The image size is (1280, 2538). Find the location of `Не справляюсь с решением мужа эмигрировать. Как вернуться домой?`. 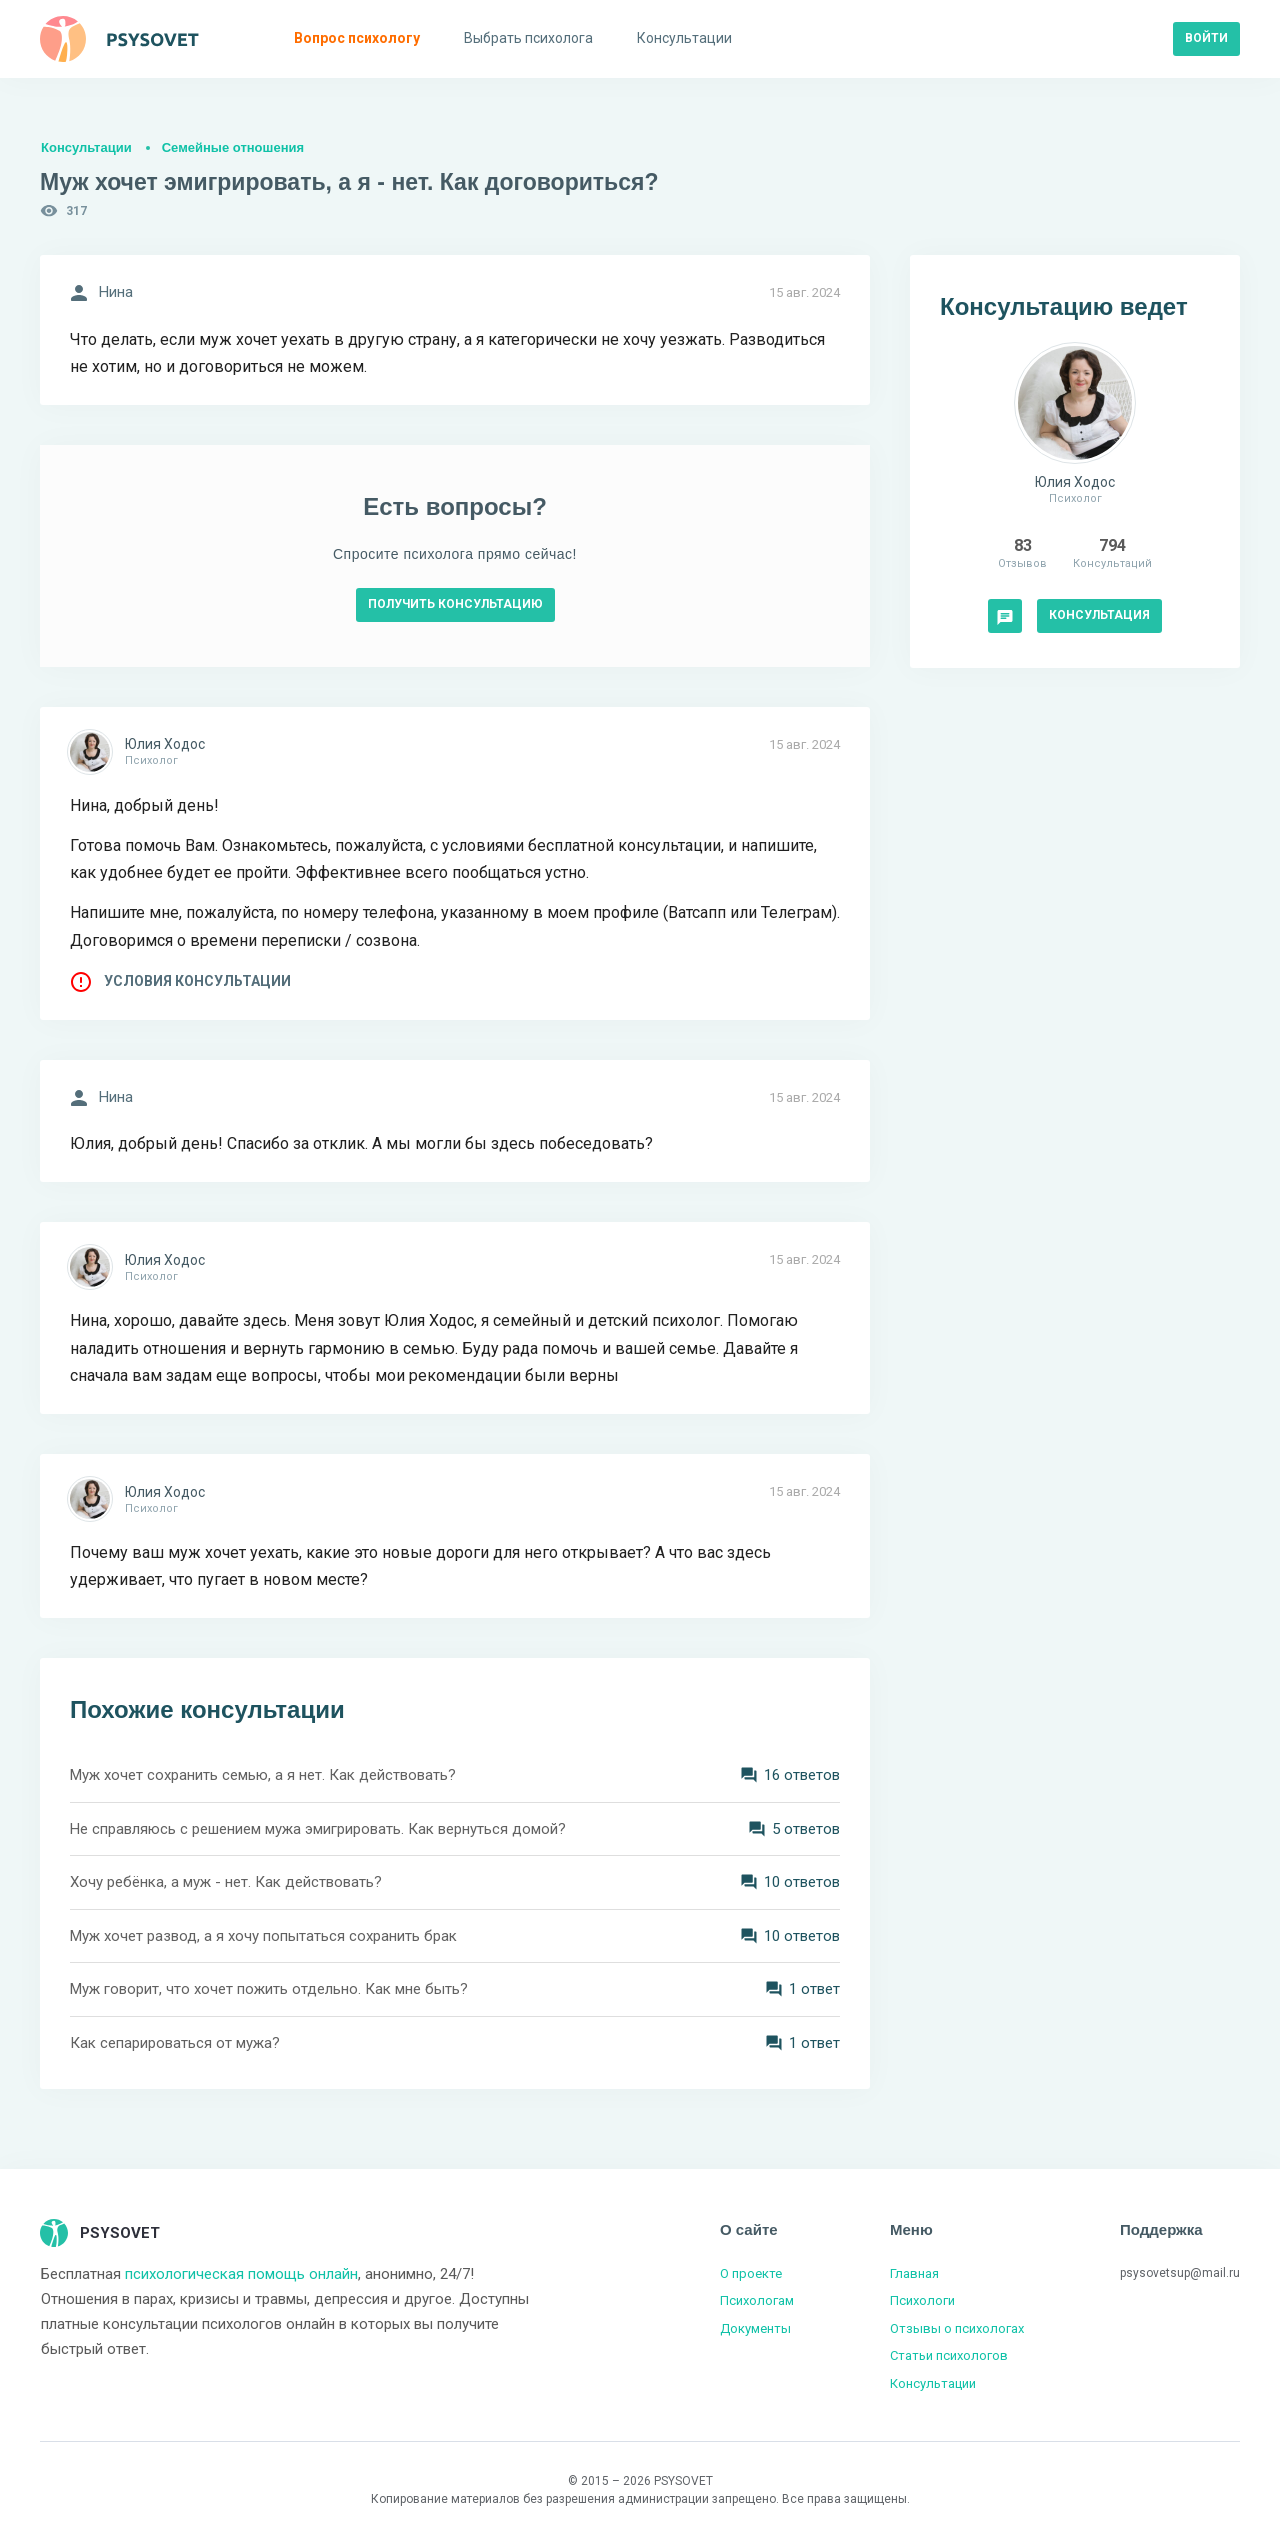

Не справляюсь с решением мужа эмигрировать. Как вернуться домой? is located at coordinates (318, 1829).